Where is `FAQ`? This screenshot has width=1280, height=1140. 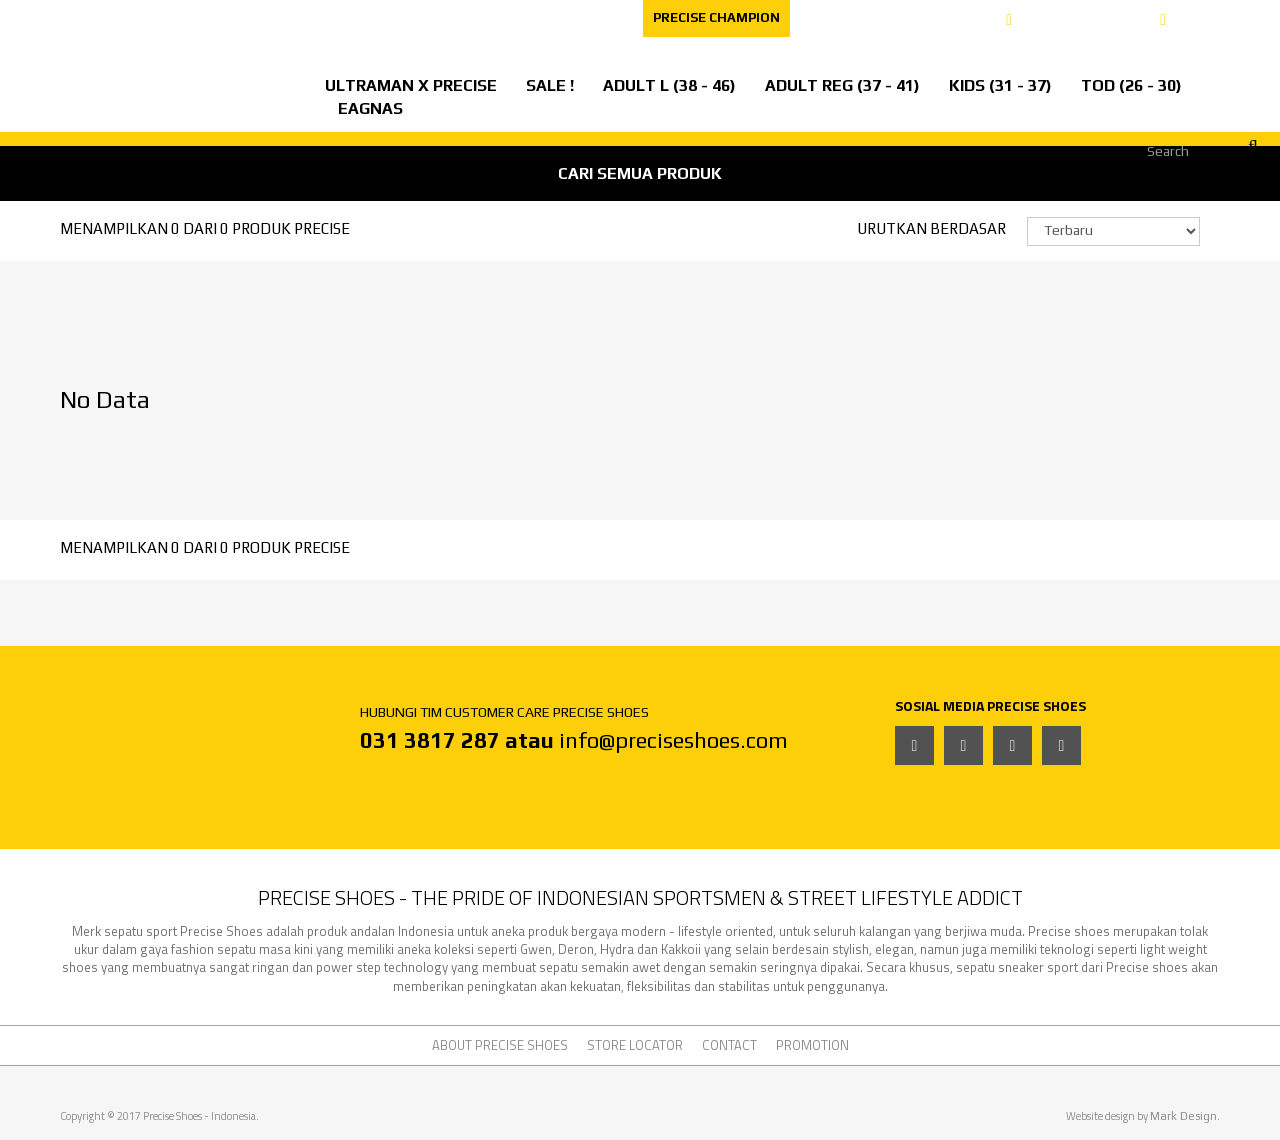 FAQ is located at coordinates (515, 17).